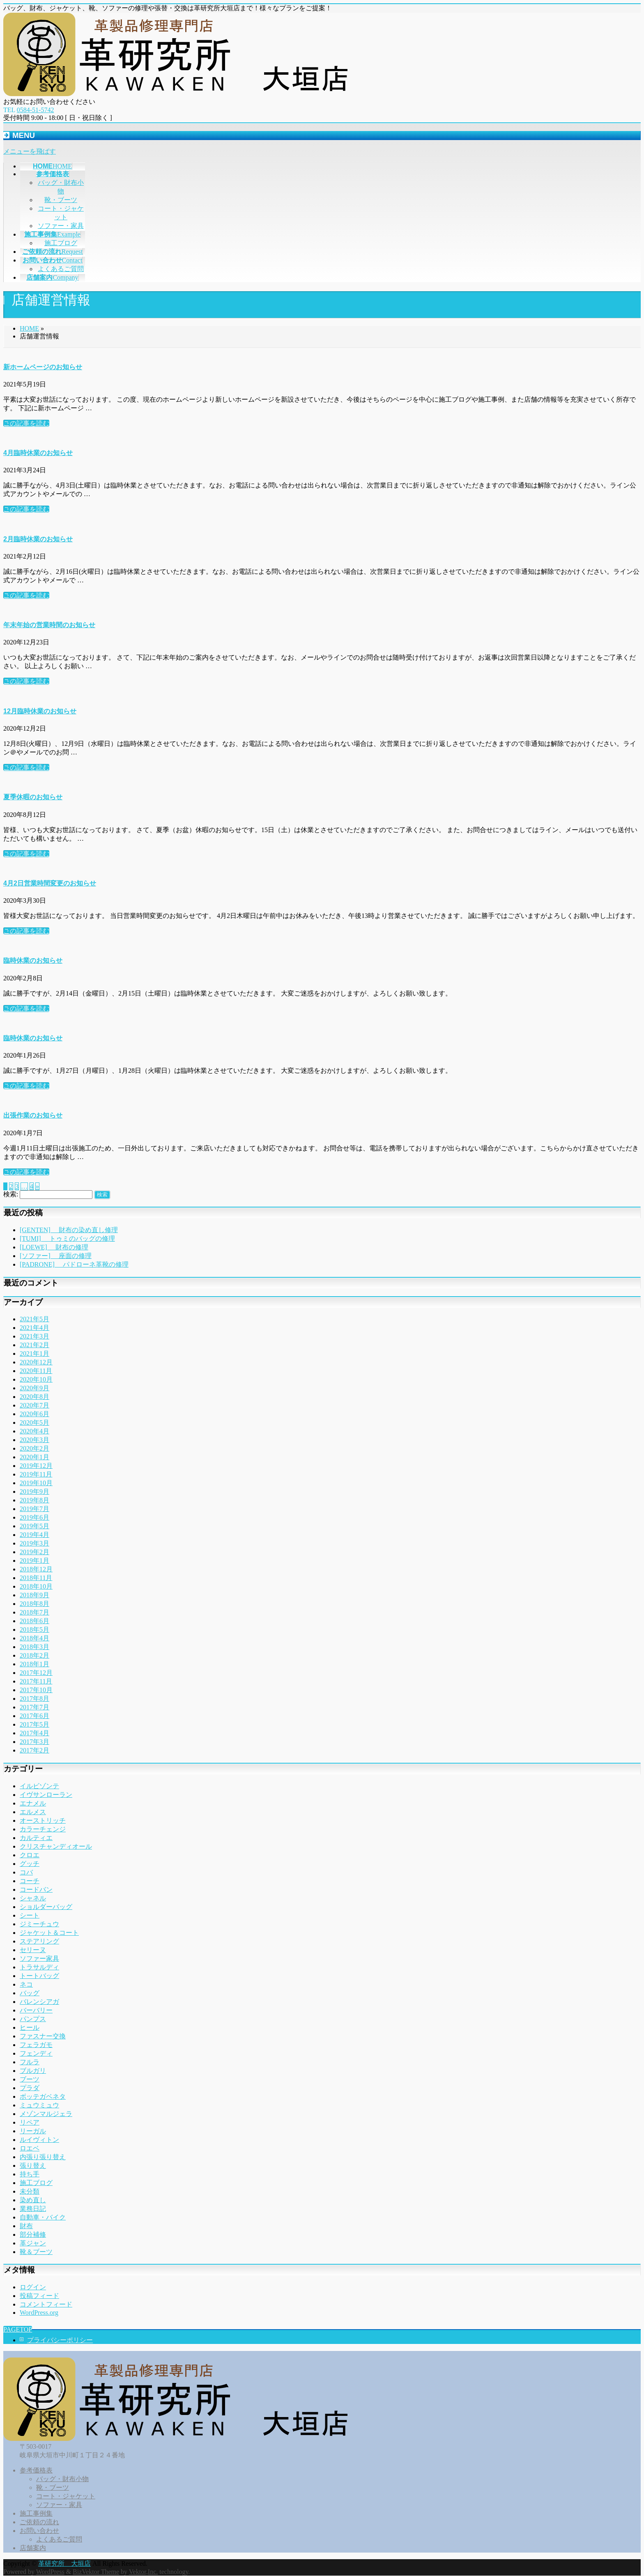 Image resolution: width=644 pixels, height=2576 pixels. What do you see at coordinates (39, 2295) in the screenshot?
I see `投稿フィード` at bounding box center [39, 2295].